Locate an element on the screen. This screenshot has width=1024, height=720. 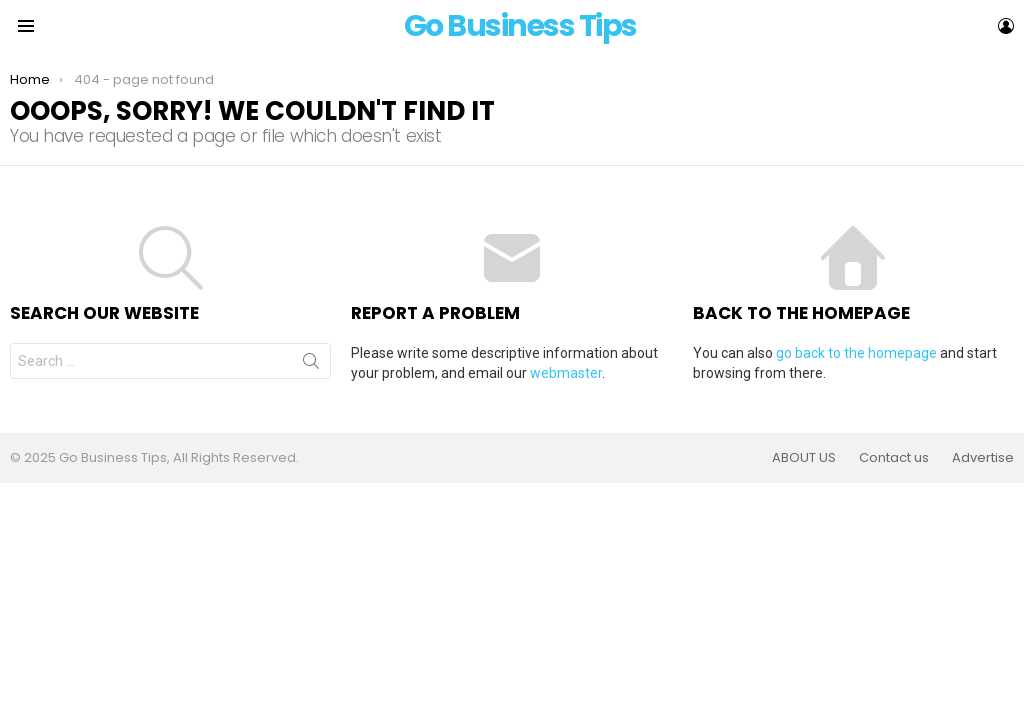
Advertise is located at coordinates (983, 458).